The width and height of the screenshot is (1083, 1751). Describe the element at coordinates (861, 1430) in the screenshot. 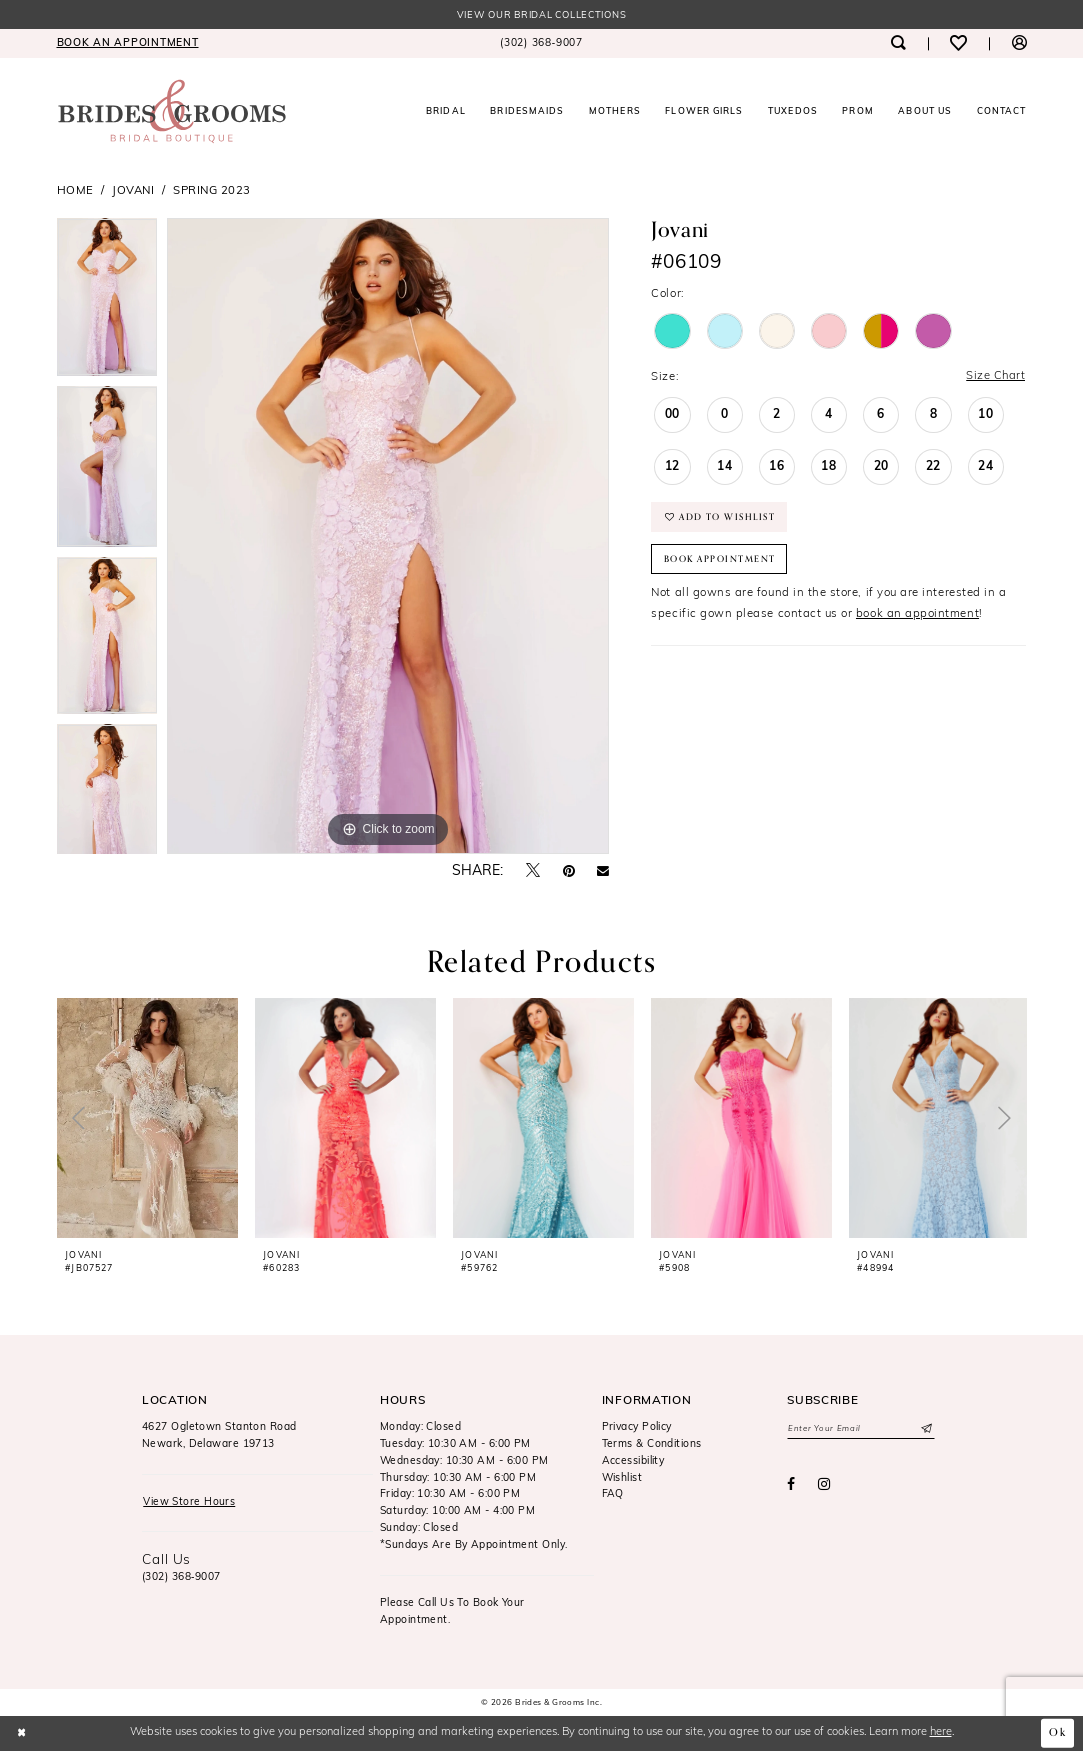

I see `[Enter email]` at that location.